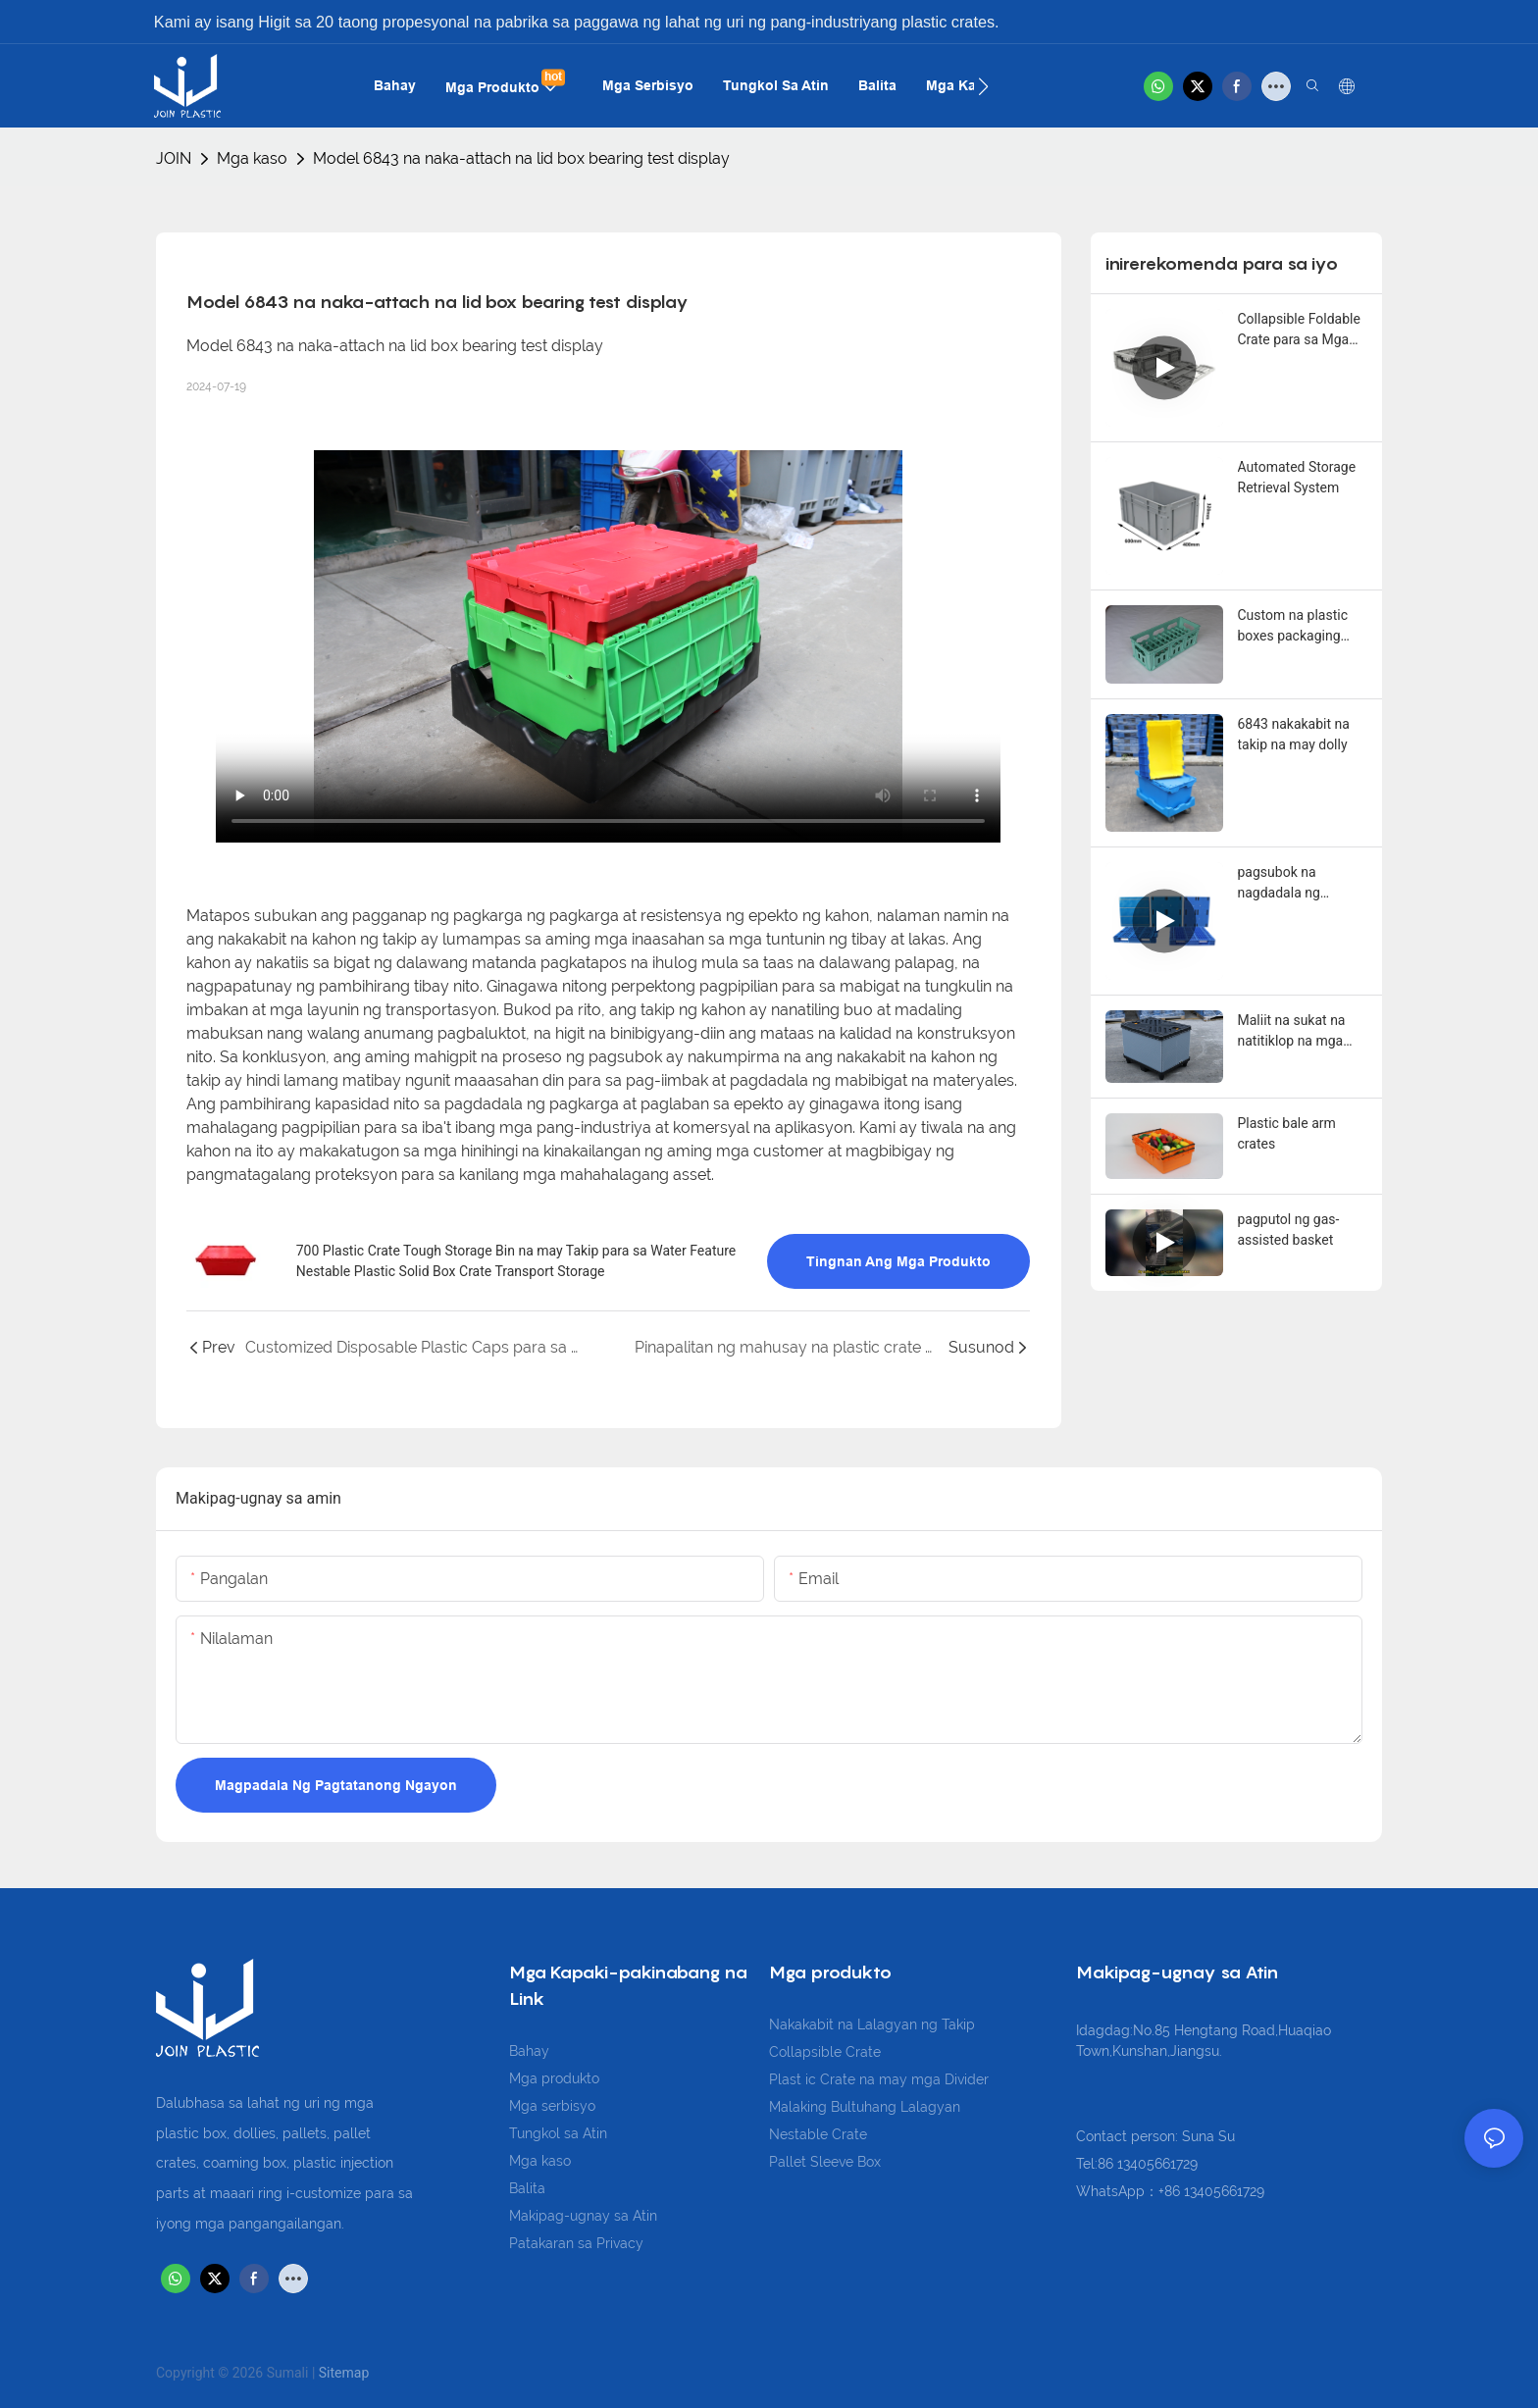  Describe the element at coordinates (1301, 626) in the screenshot. I see `Custom na plastic boxes packaging solution para sa LPG` at that location.